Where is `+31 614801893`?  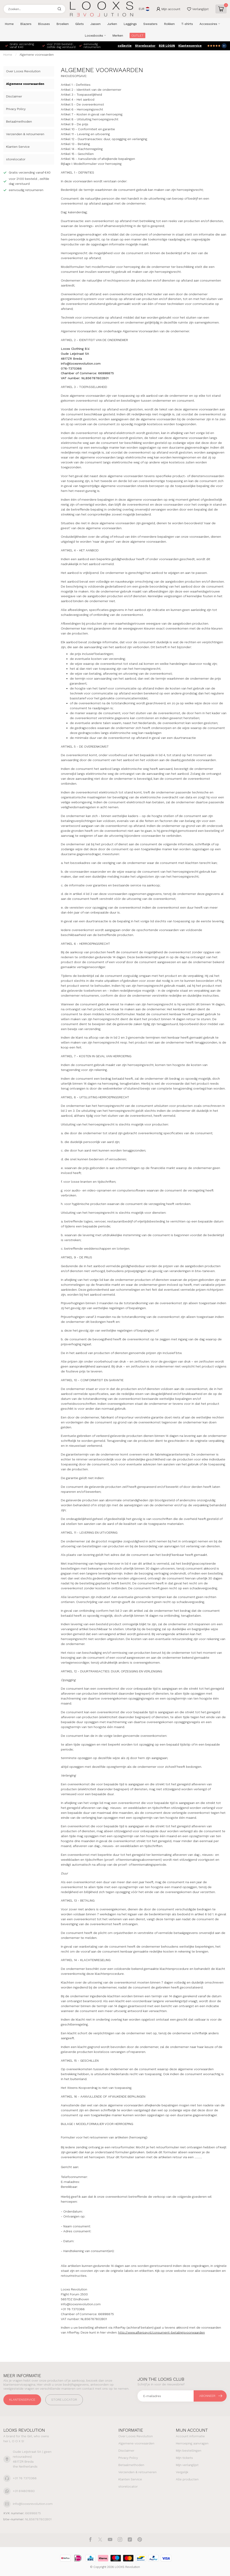
+31 614801893 is located at coordinates (24, 2491).